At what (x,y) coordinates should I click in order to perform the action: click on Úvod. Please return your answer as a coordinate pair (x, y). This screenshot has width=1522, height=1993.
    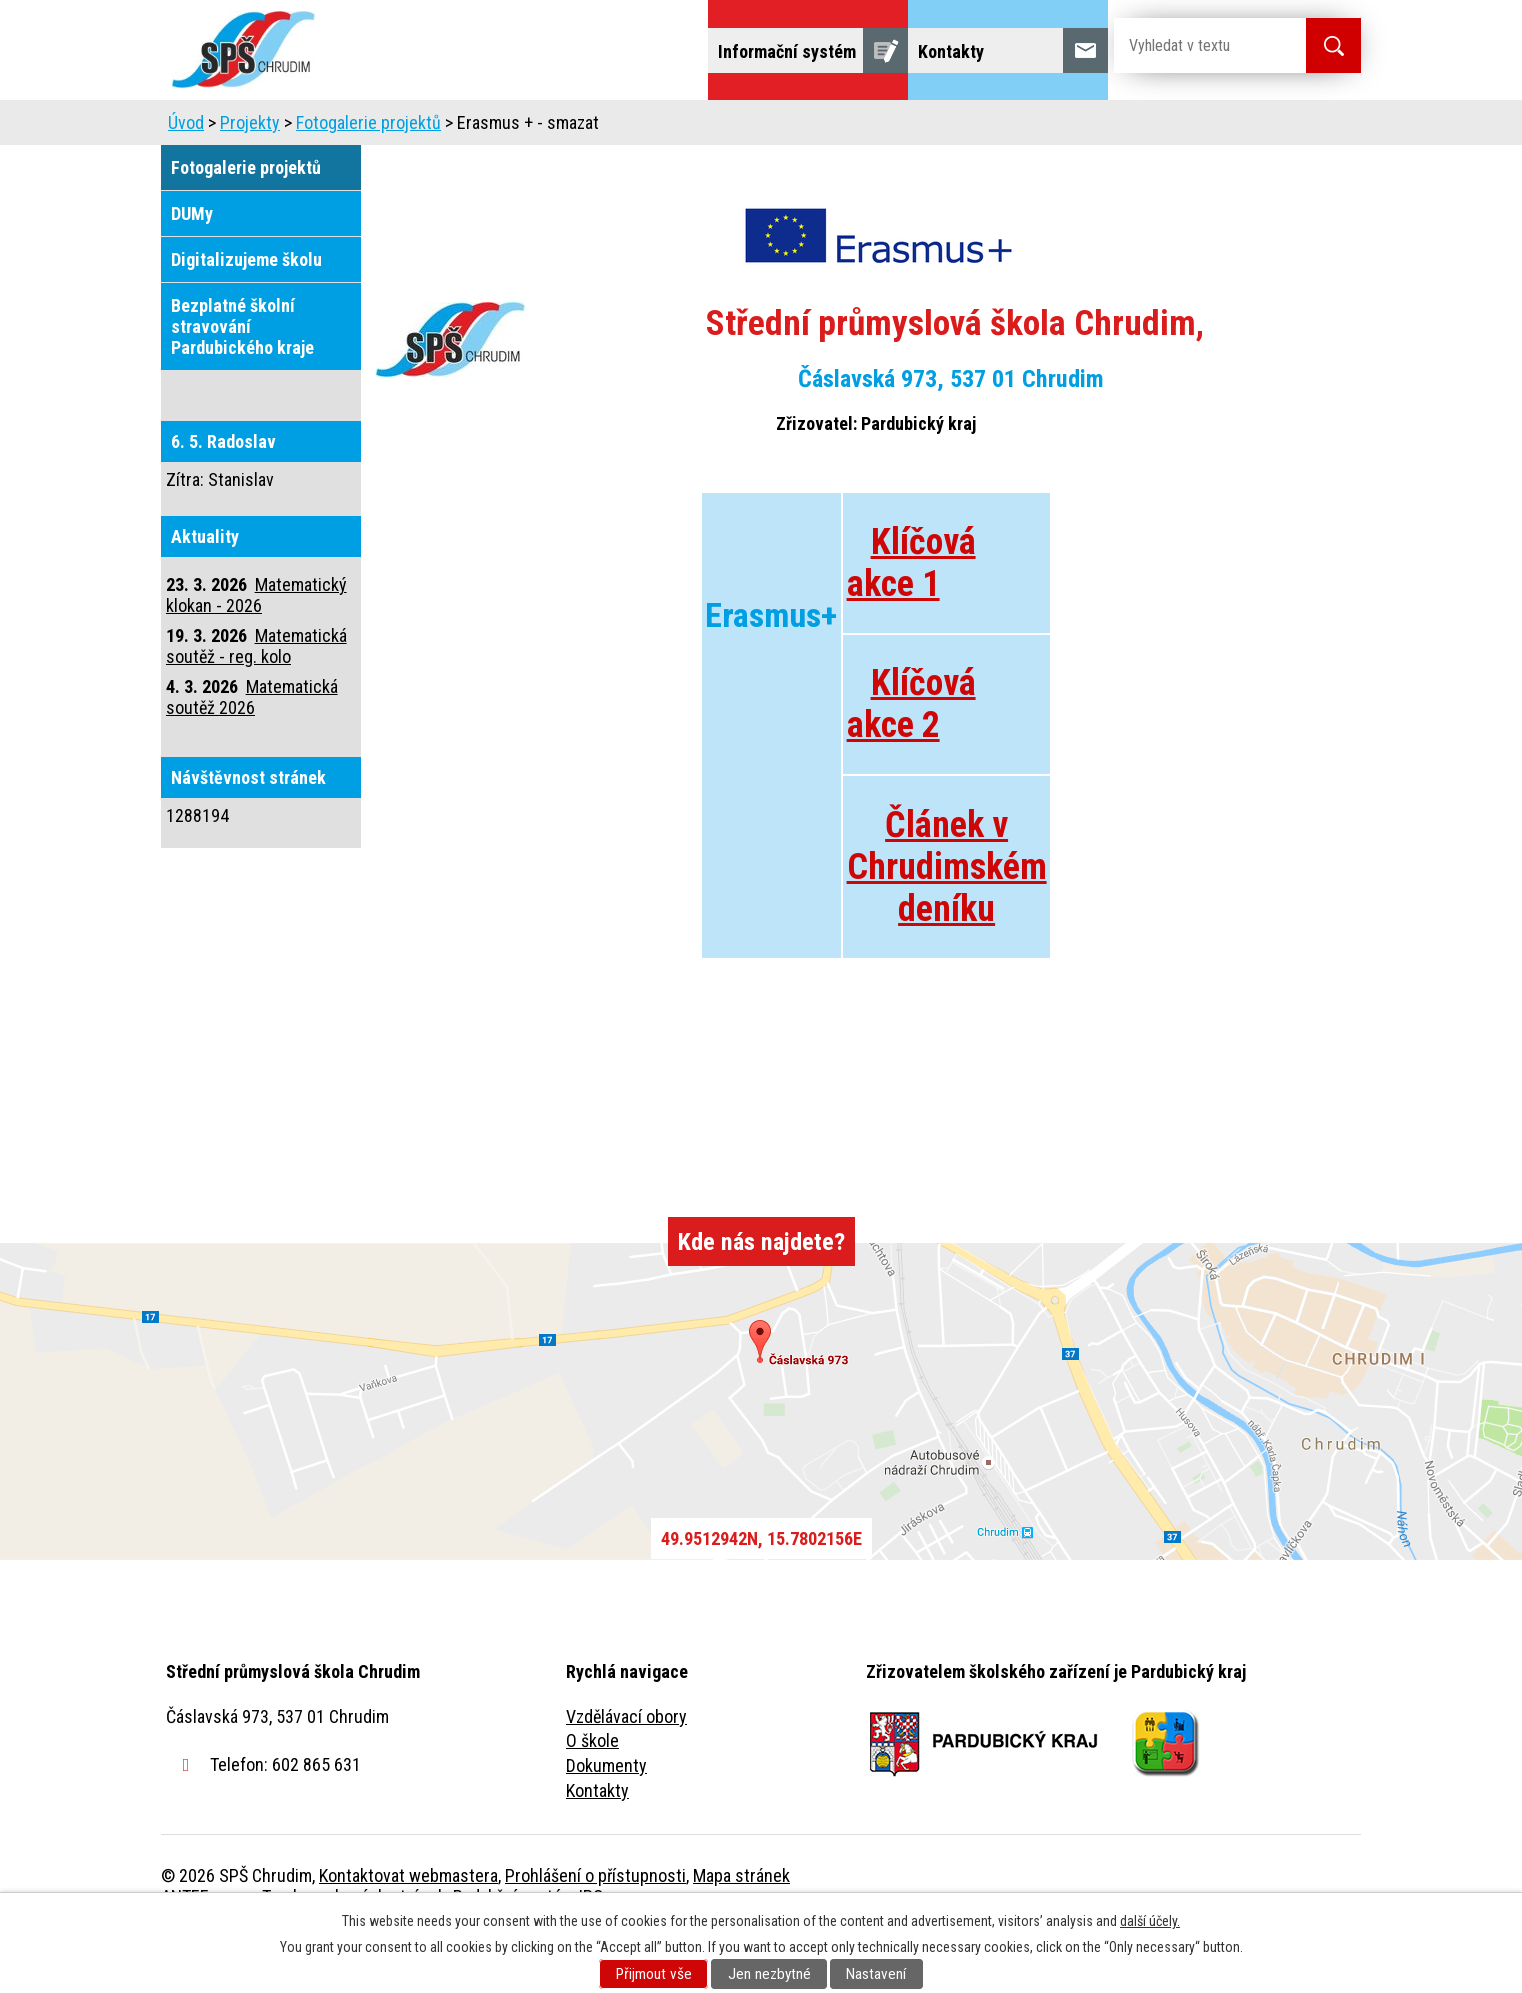
    Looking at the image, I should click on (315, 127).